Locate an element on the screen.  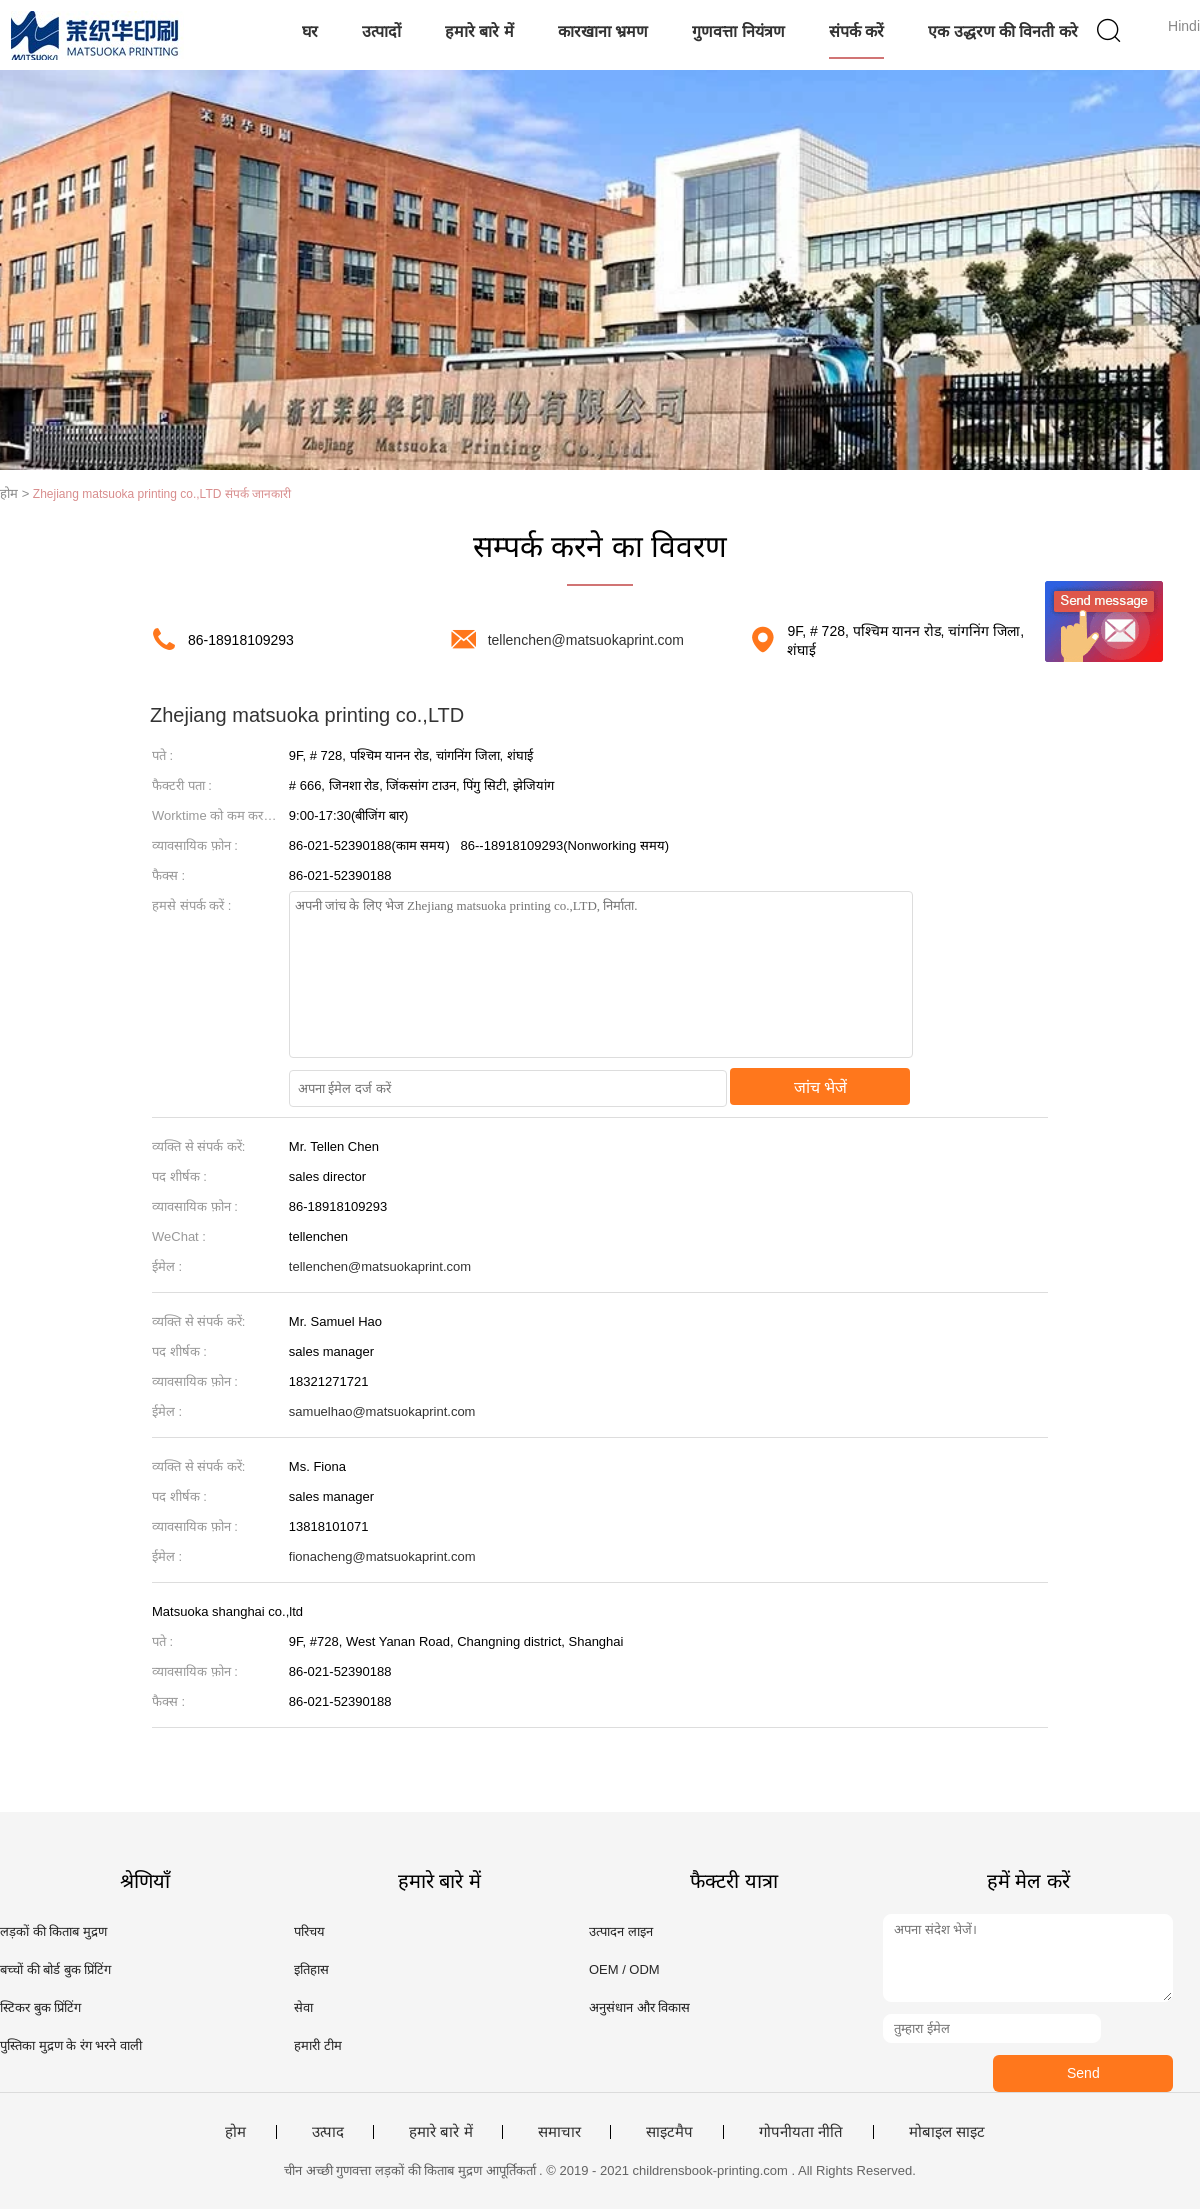
समाचार is located at coordinates (559, 2132).